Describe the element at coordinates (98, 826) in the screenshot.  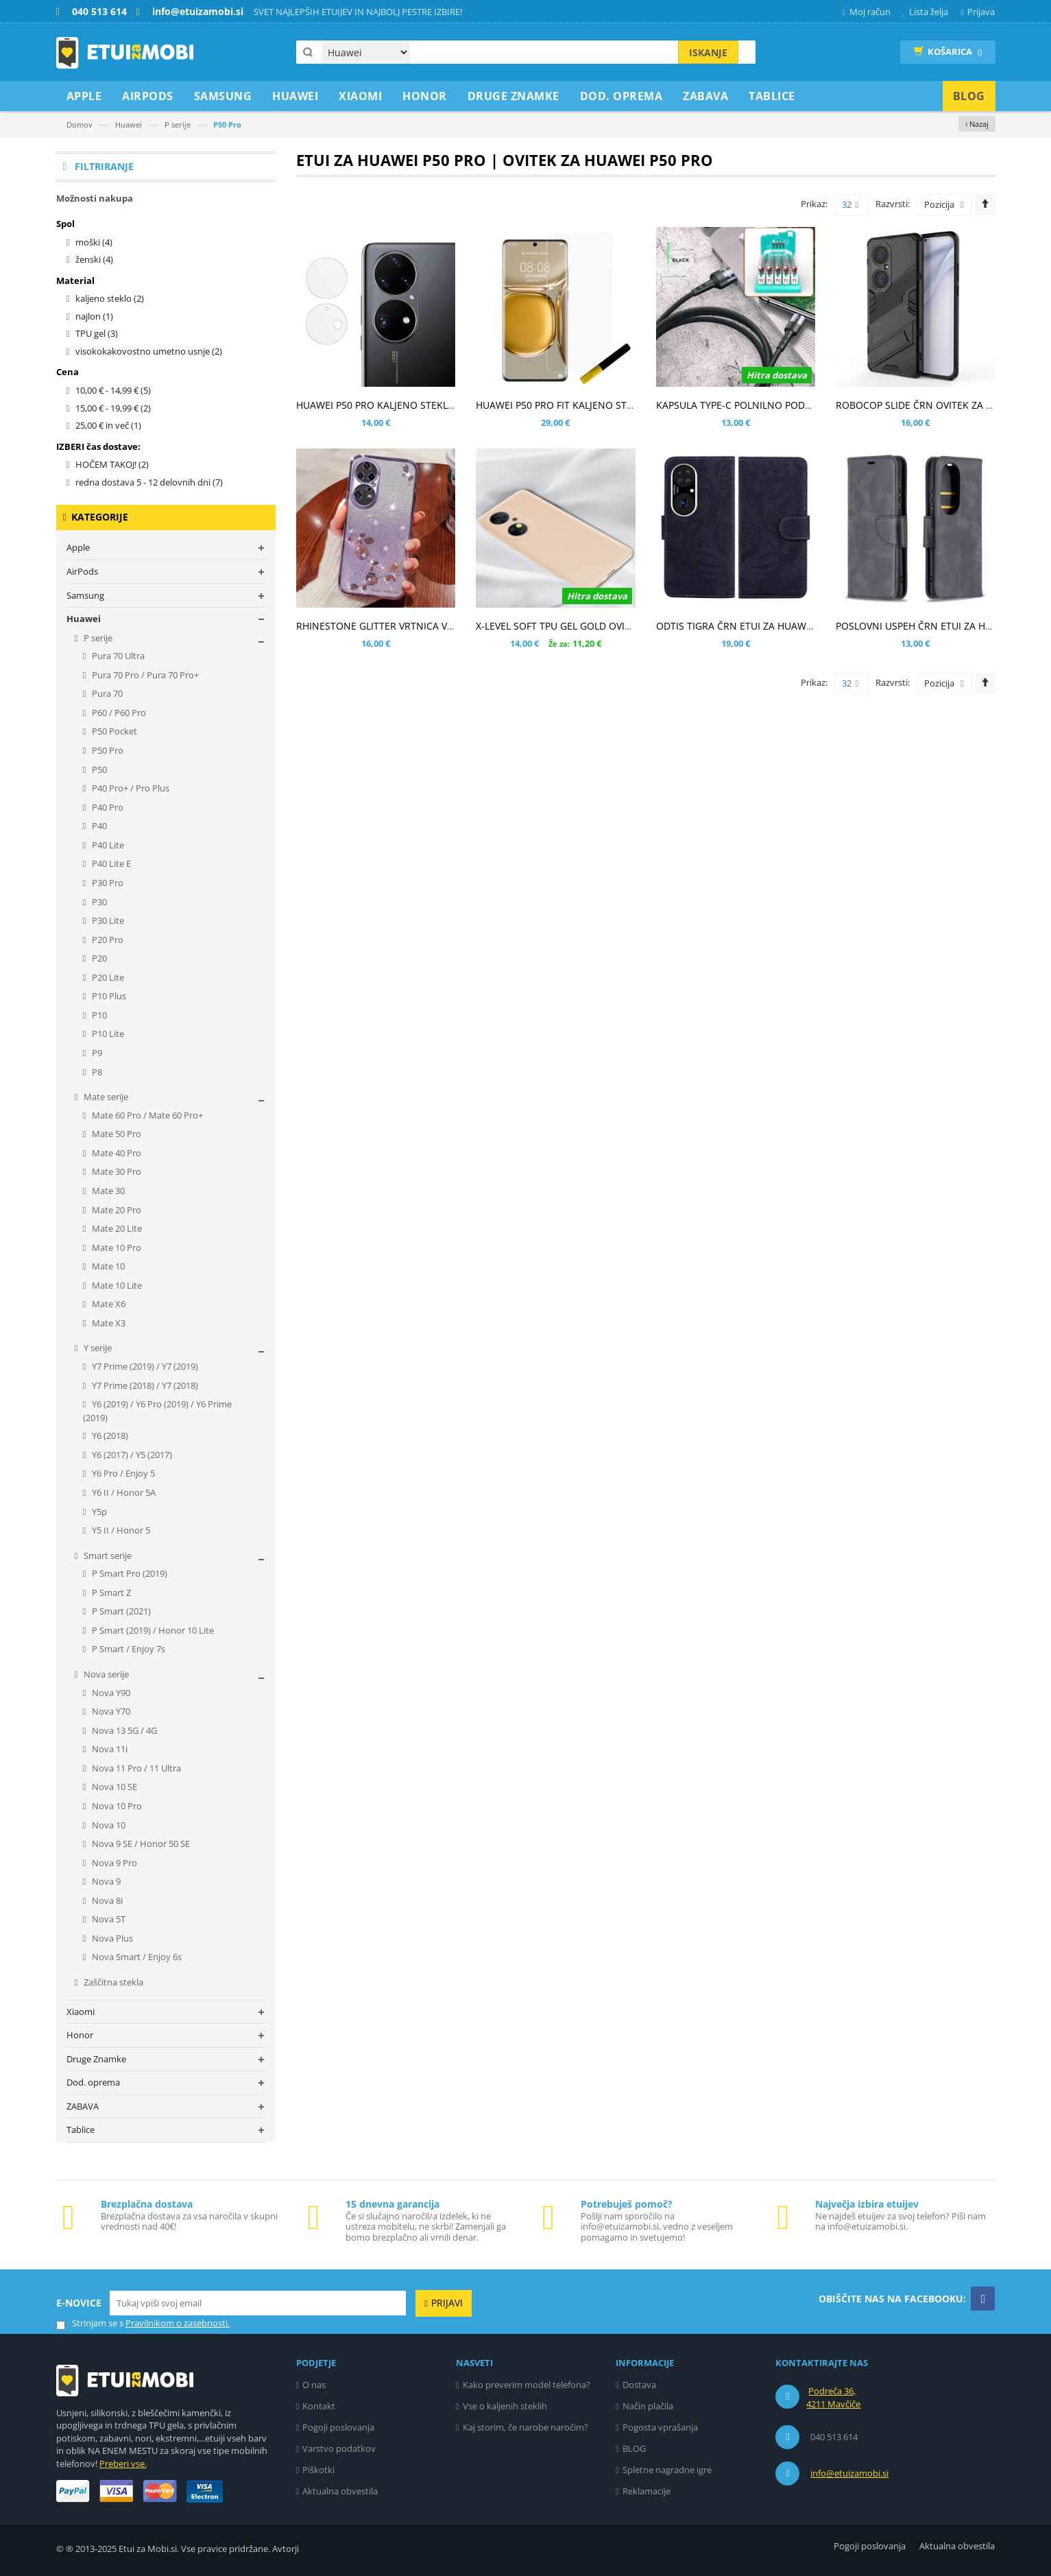
I see `P40` at that location.